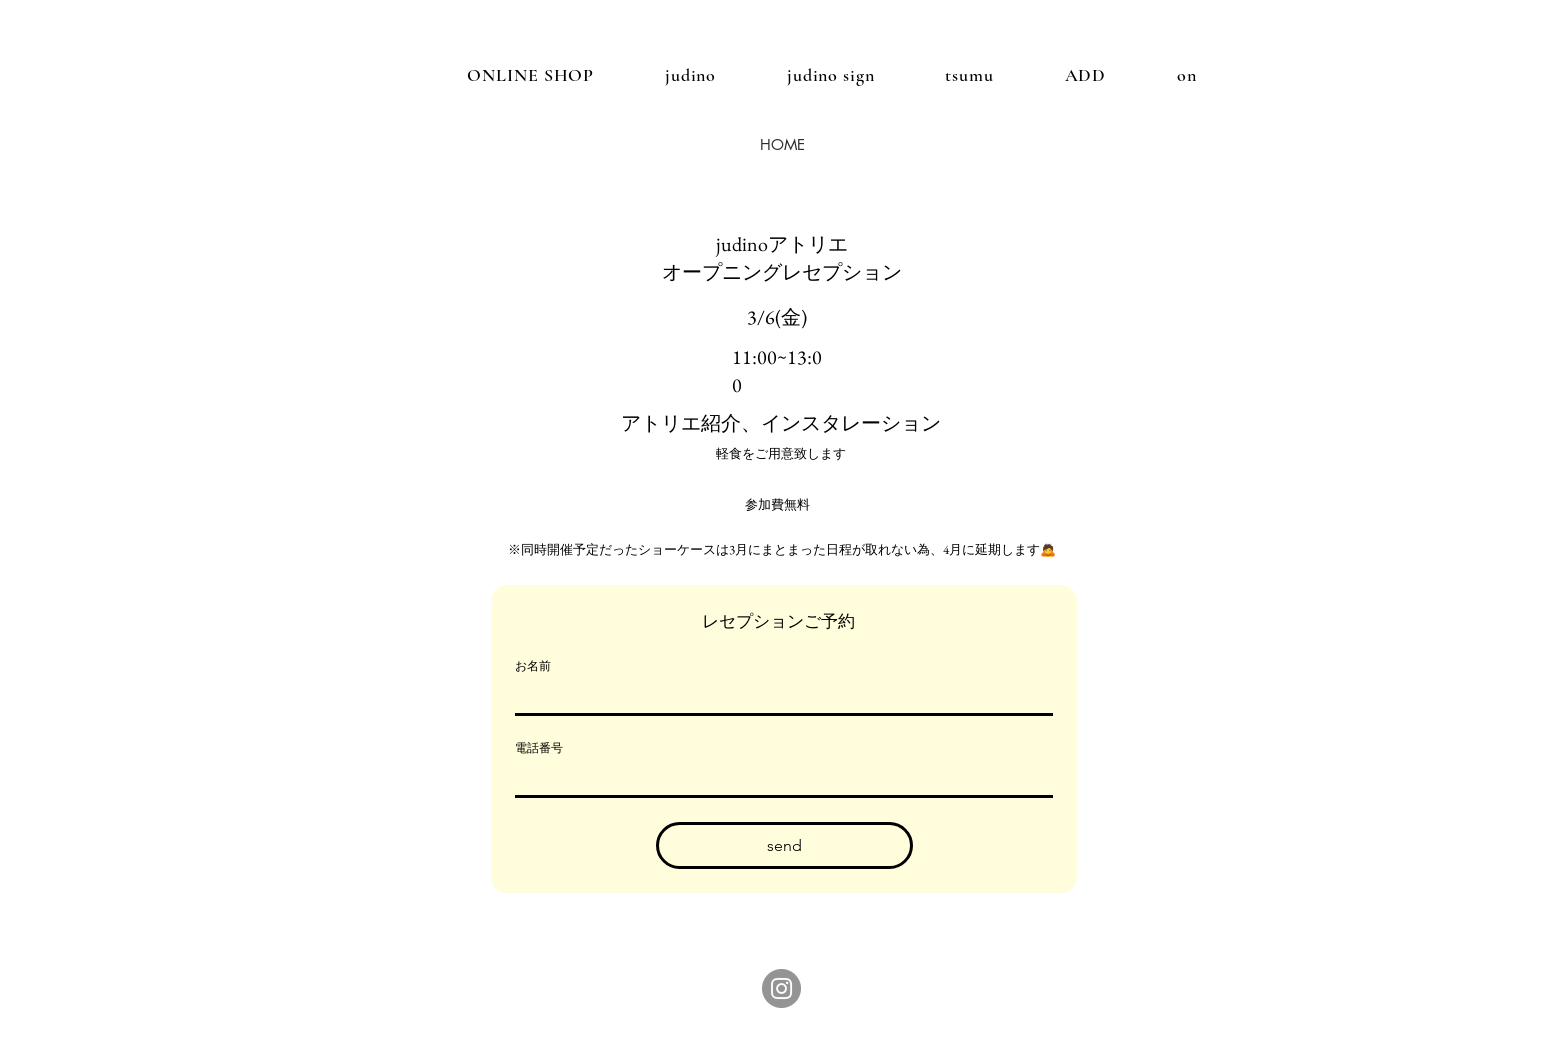  Describe the element at coordinates (778, 779) in the screenshot. I see `[電話番号. 電話番号]` at that location.